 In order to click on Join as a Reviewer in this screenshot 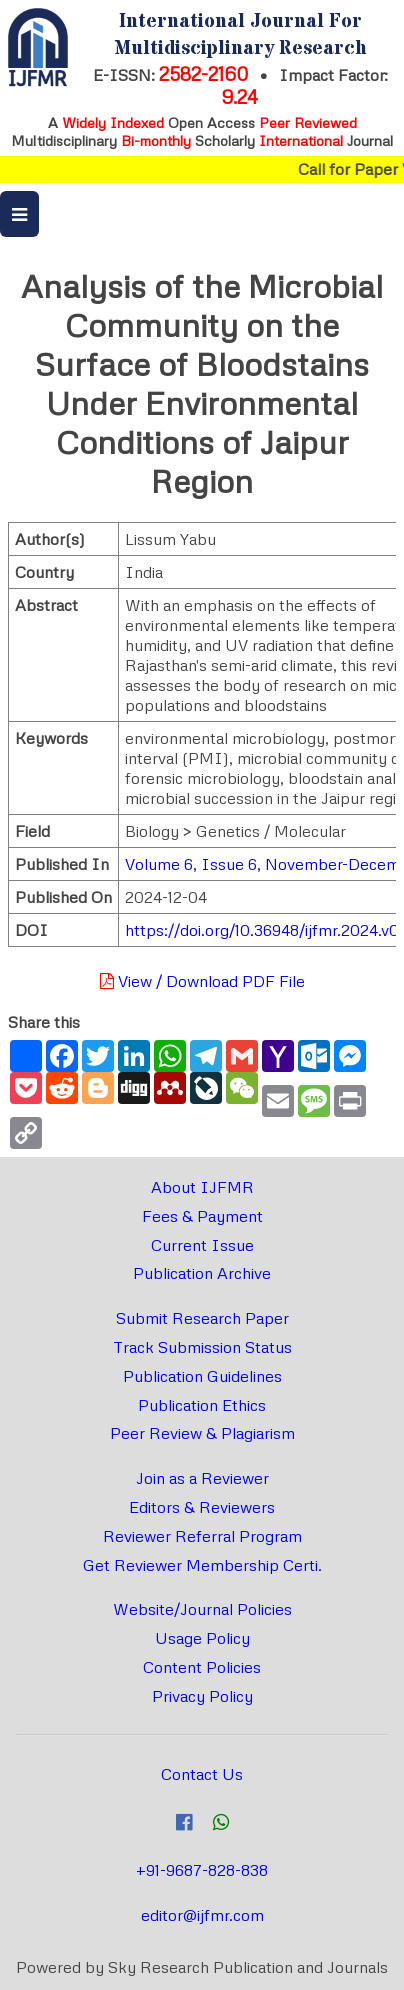, I will do `click(202, 1478)`.